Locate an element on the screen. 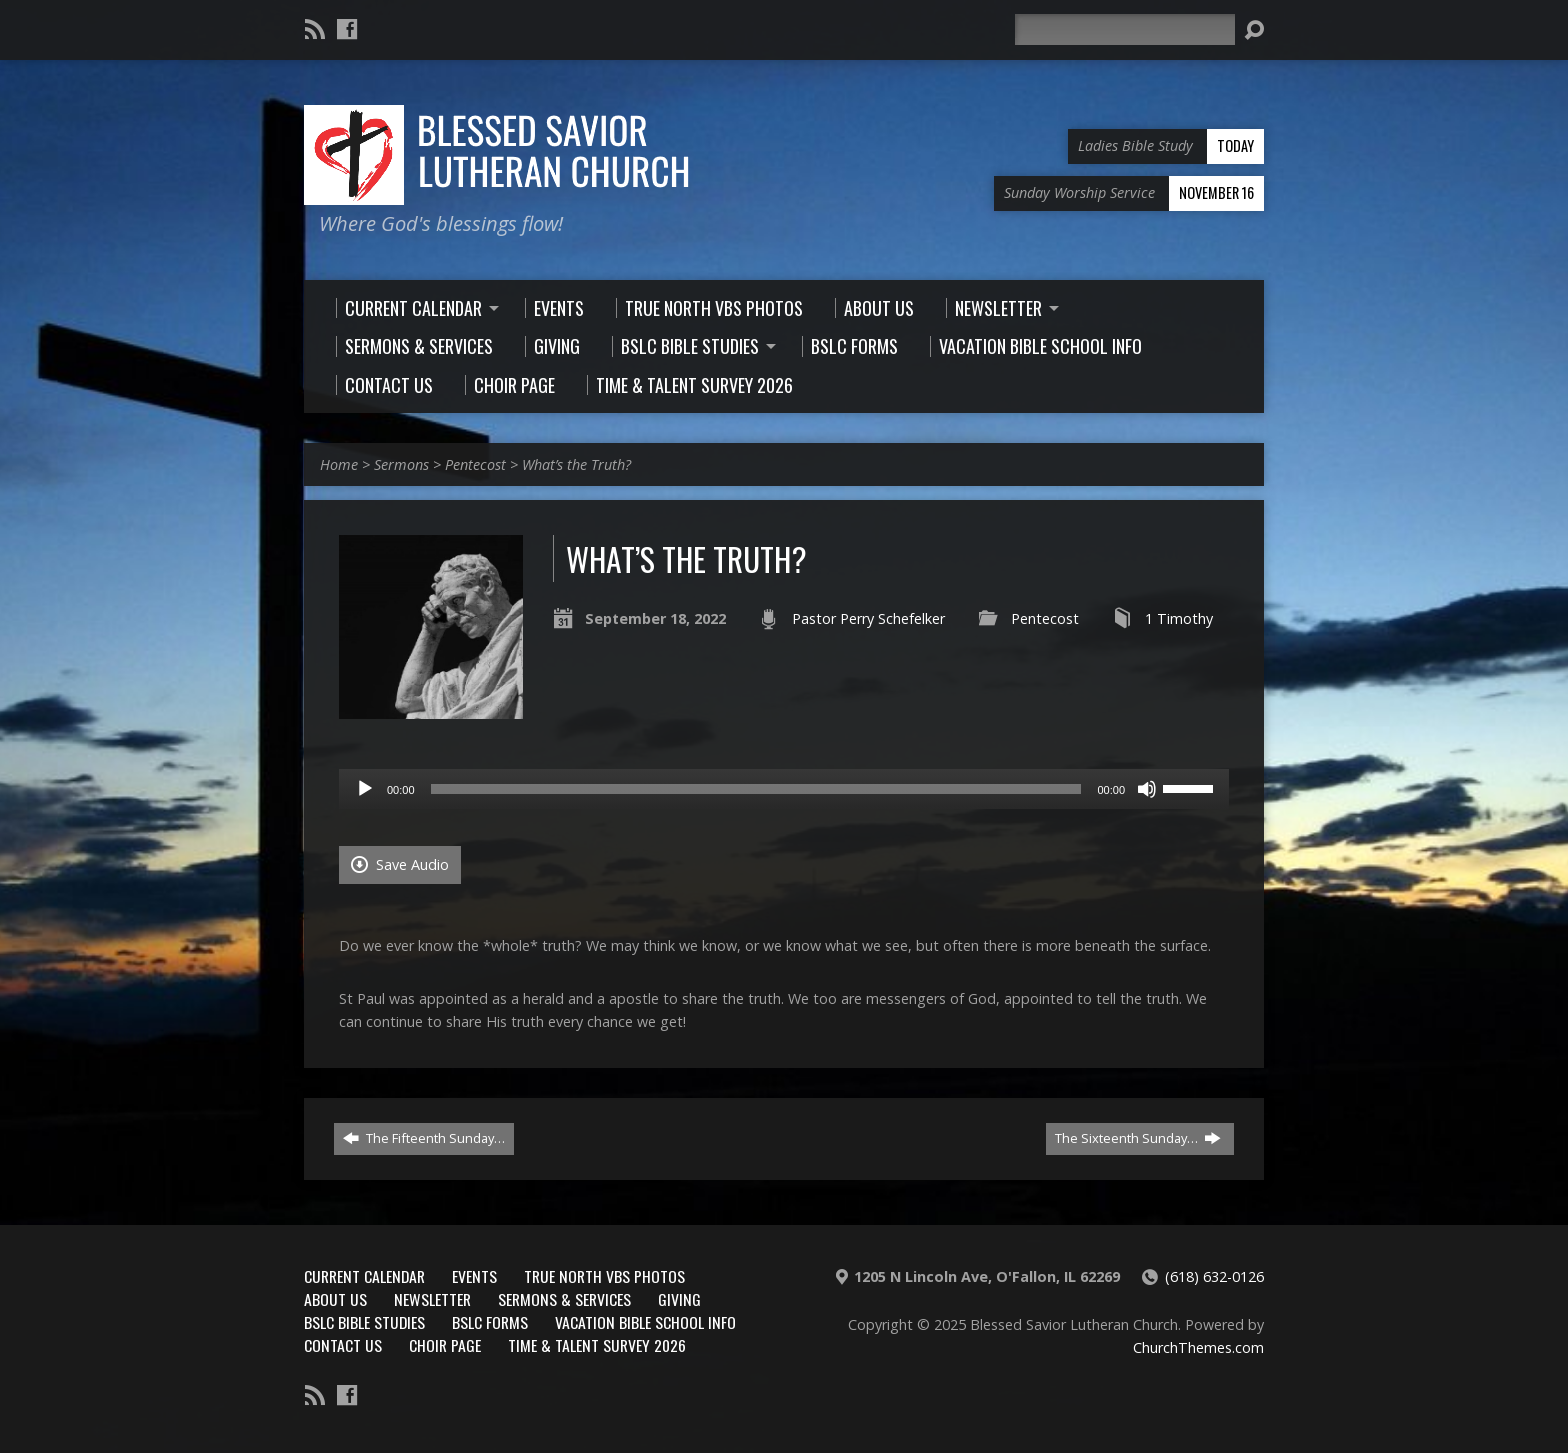  Sermons & Services is located at coordinates (564, 1299).